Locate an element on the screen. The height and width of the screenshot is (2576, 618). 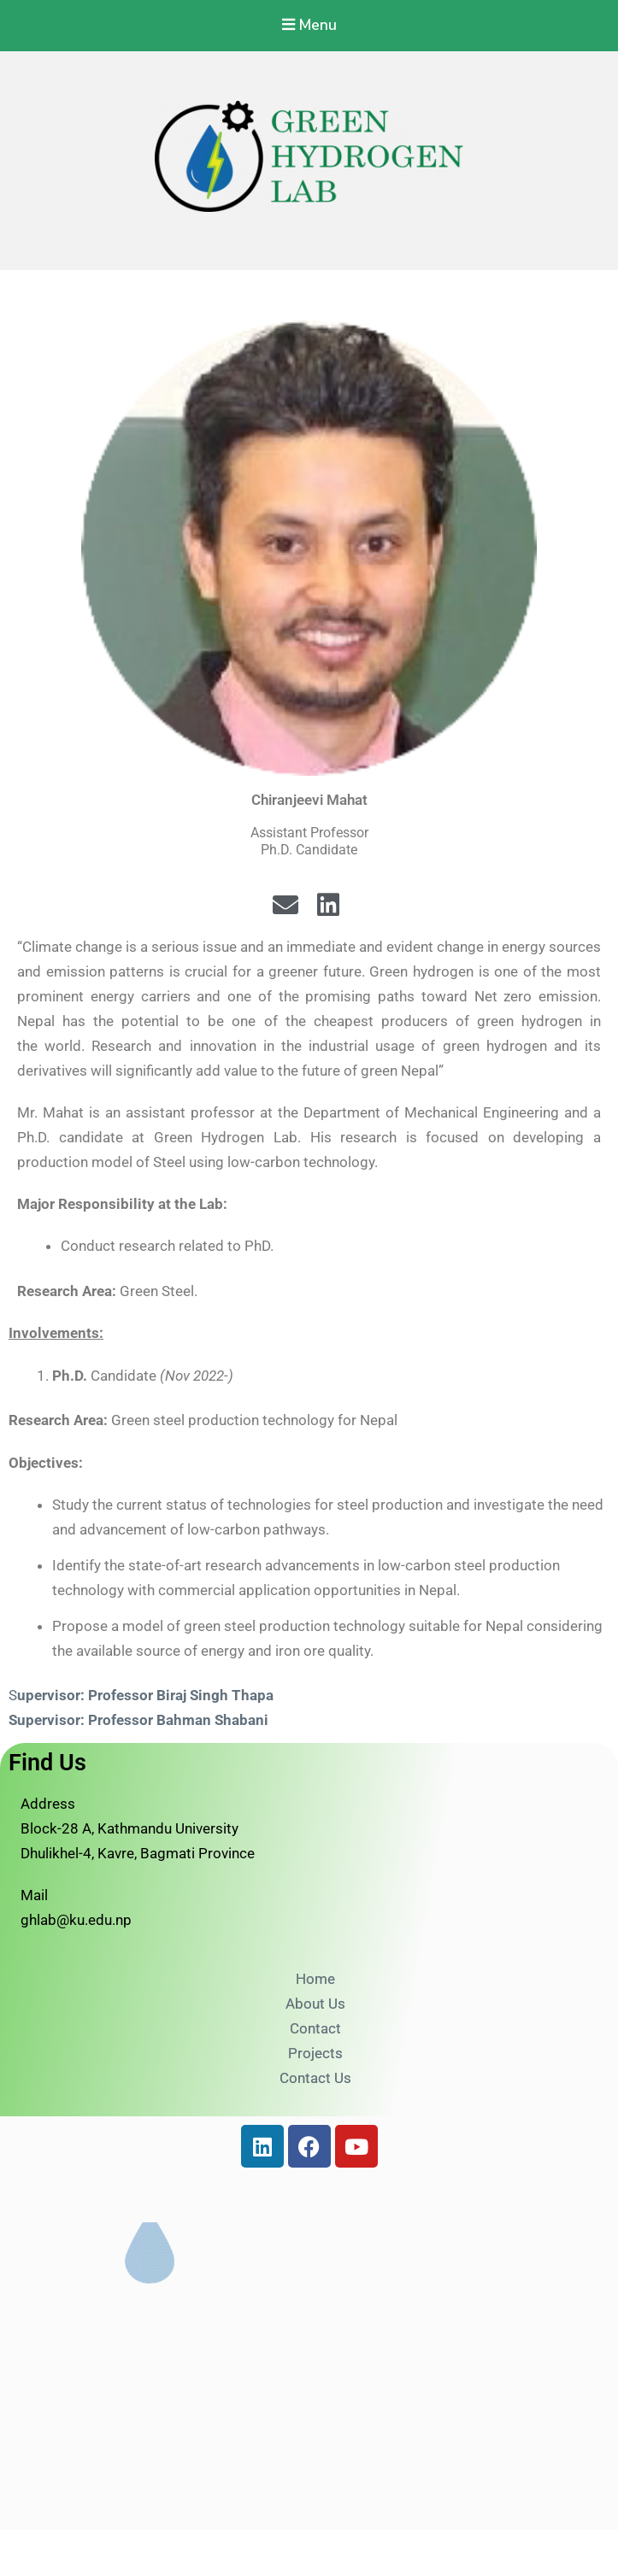
Contact is located at coordinates (315, 2029).